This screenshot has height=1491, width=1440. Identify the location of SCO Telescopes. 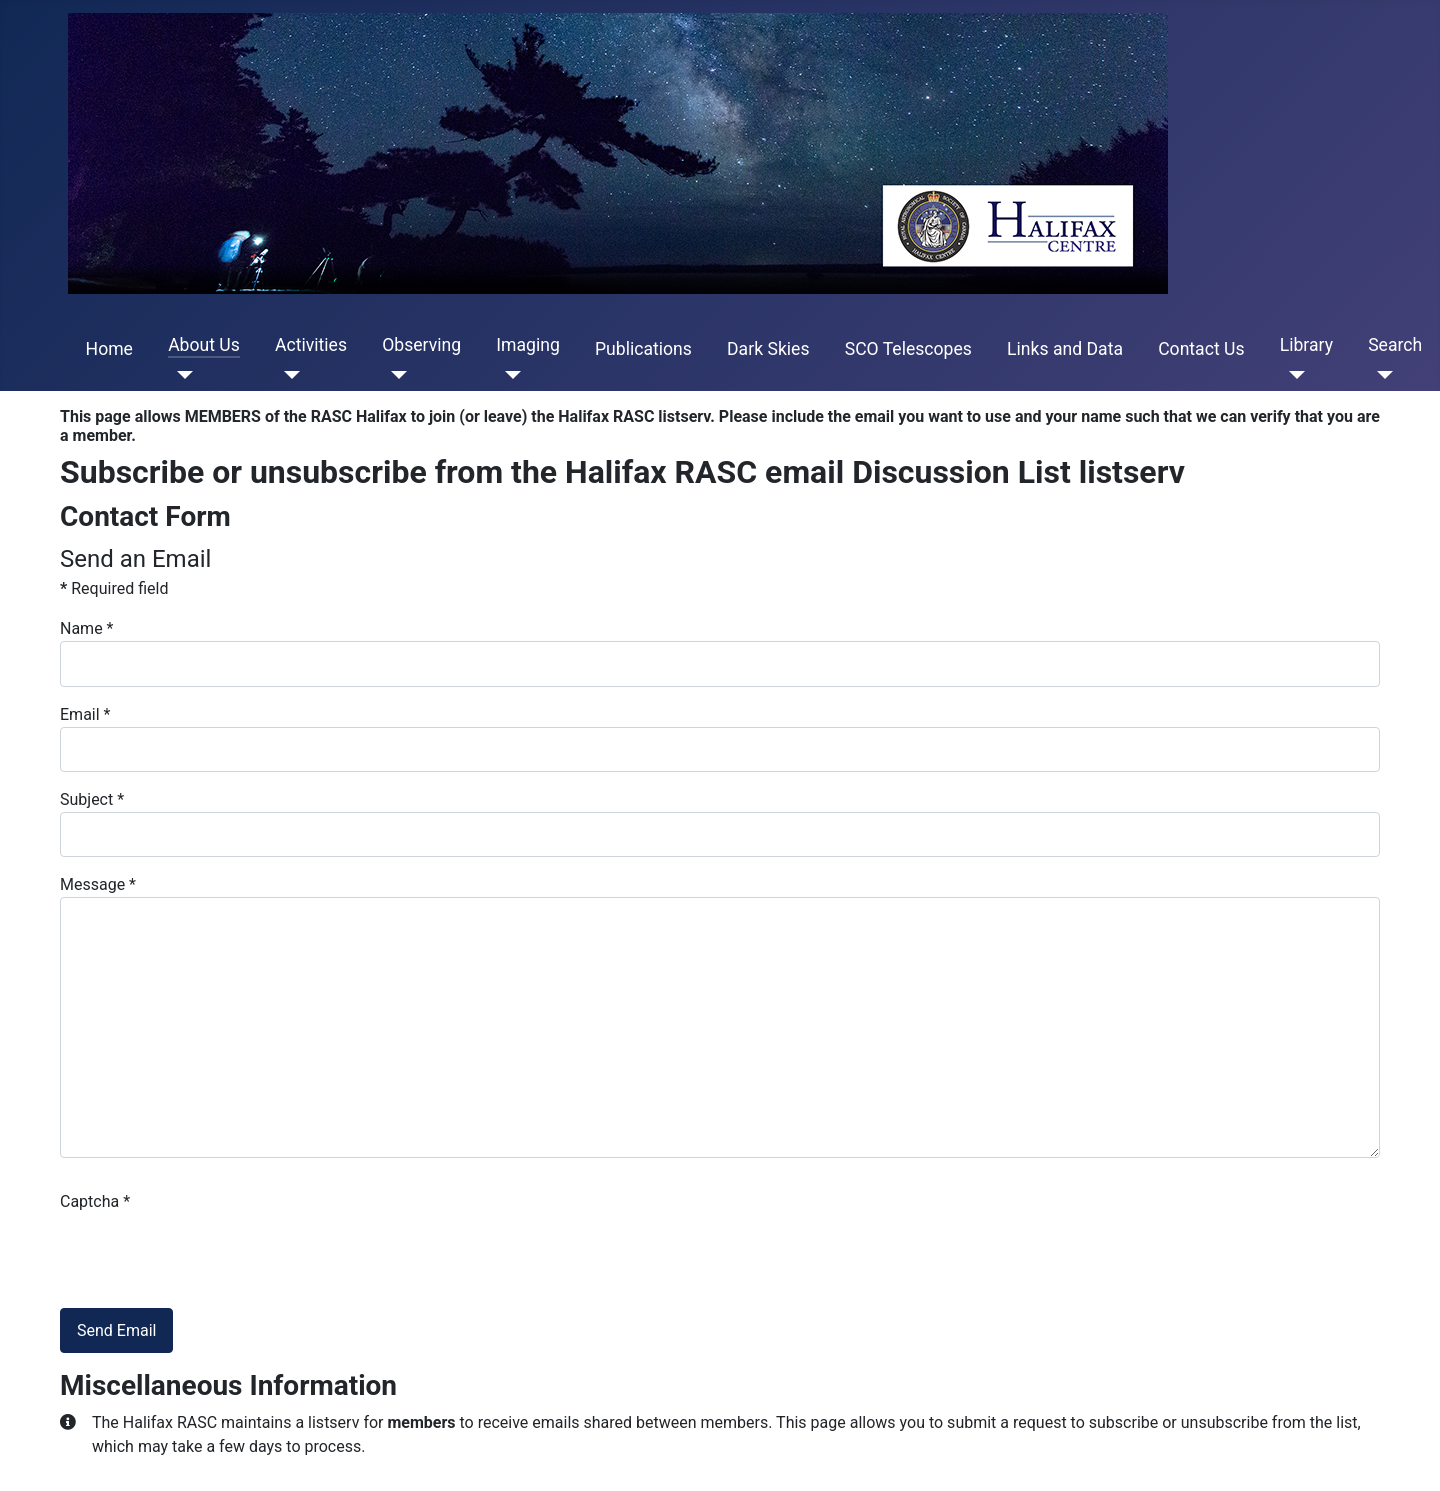
(908, 349).